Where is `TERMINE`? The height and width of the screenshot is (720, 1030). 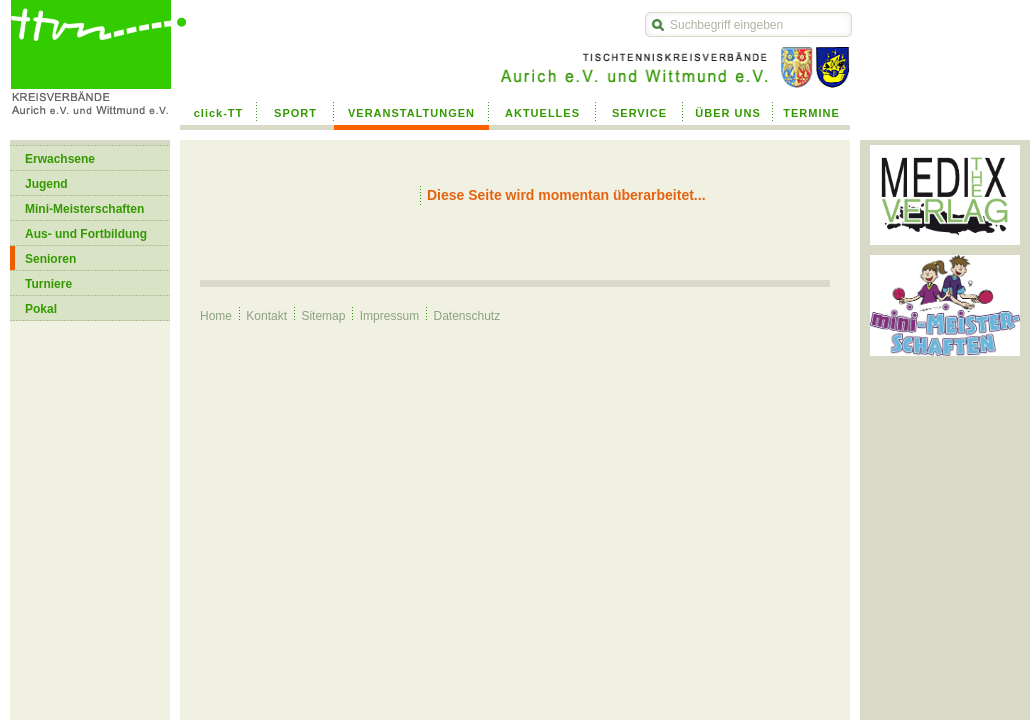
TERMINE is located at coordinates (811, 113).